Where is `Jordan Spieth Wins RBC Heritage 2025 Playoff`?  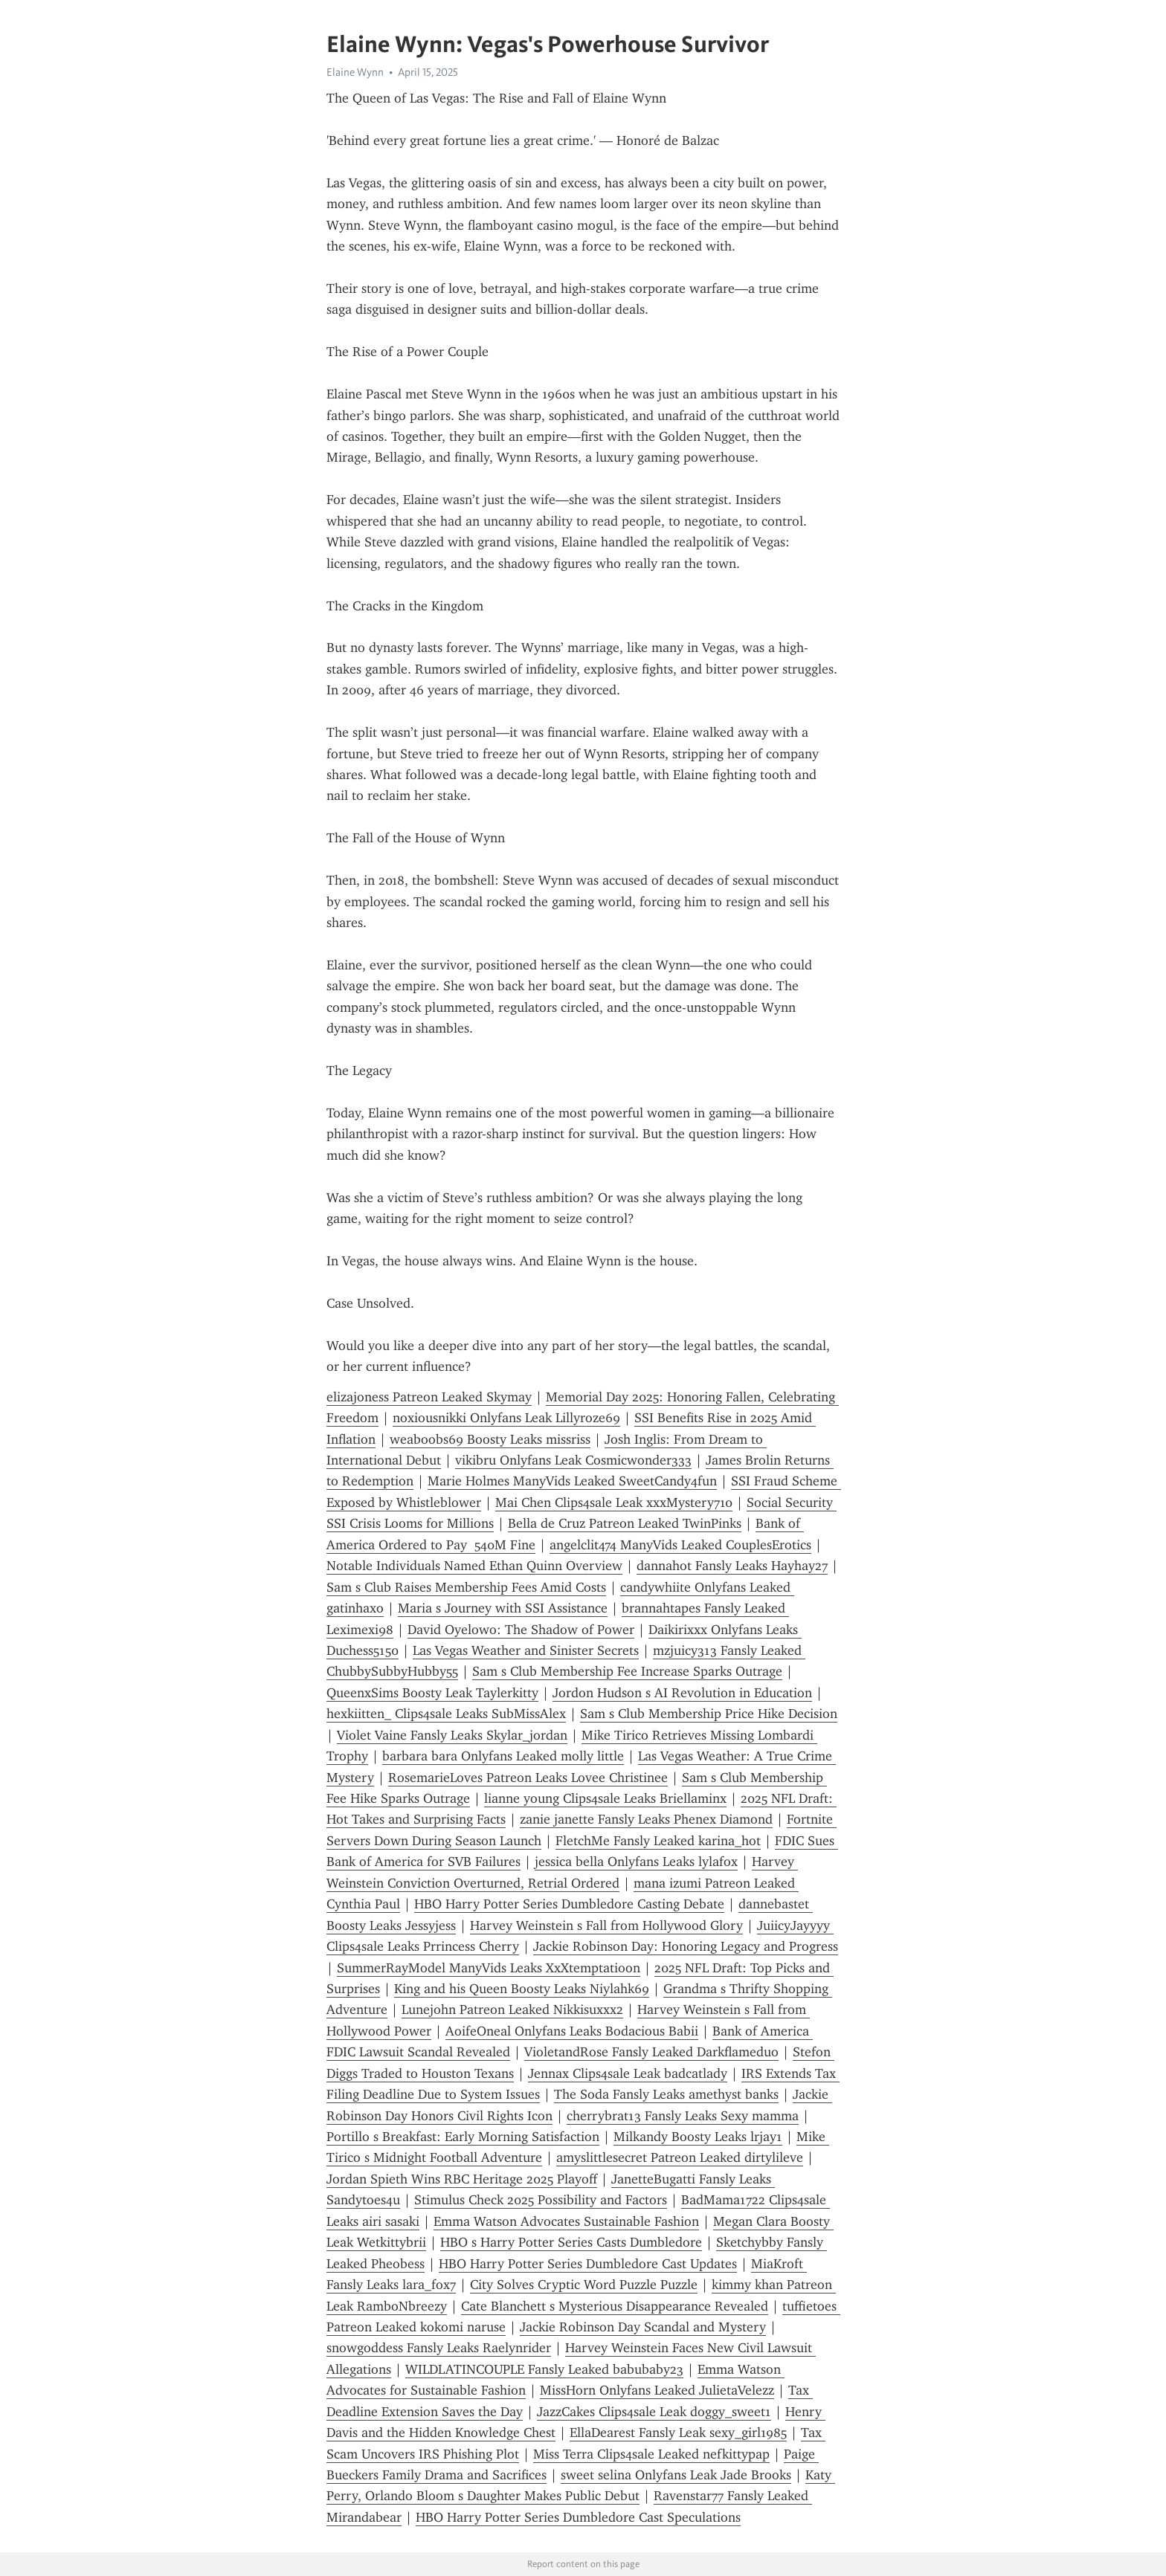
Jordan Spieth Wins RBC Heritage 2025 Playoff is located at coordinates (461, 2179).